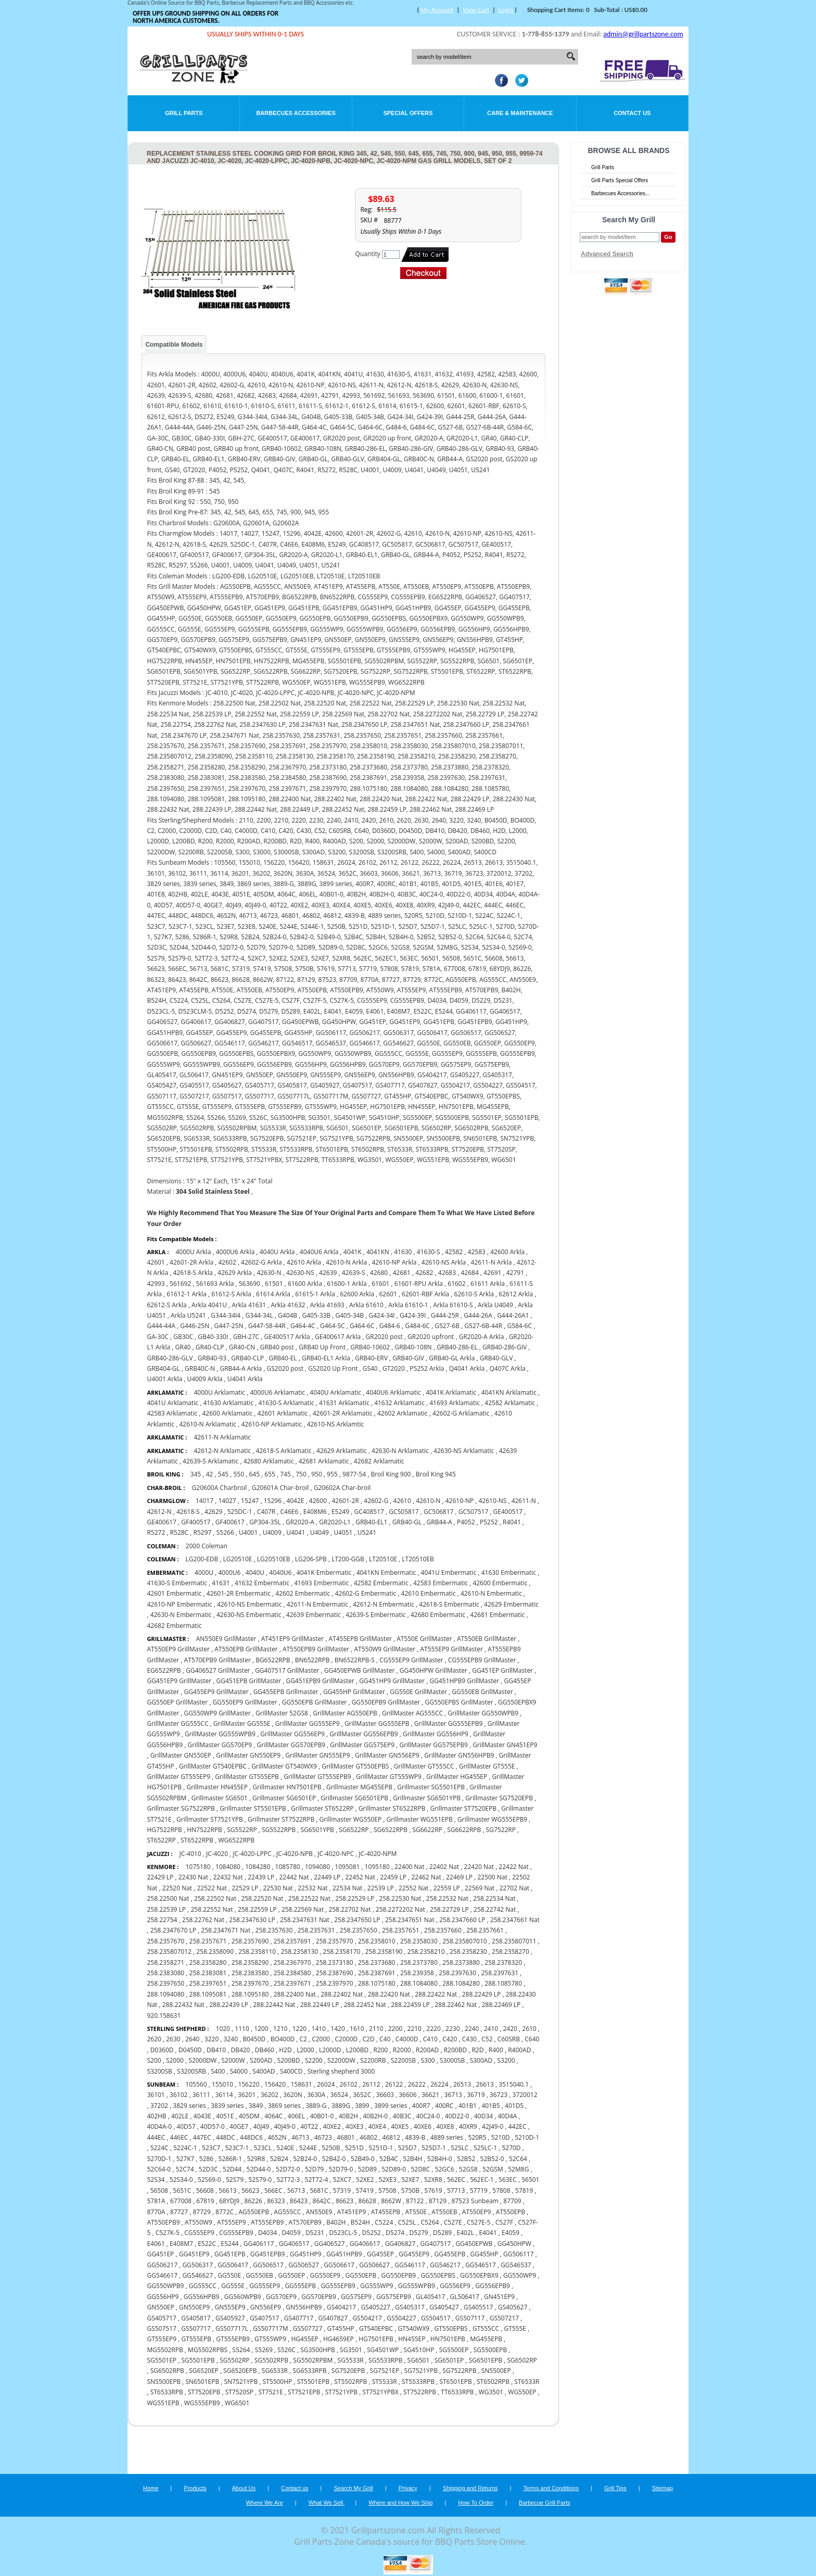  I want to click on 52C64-0, so click(159, 2169).